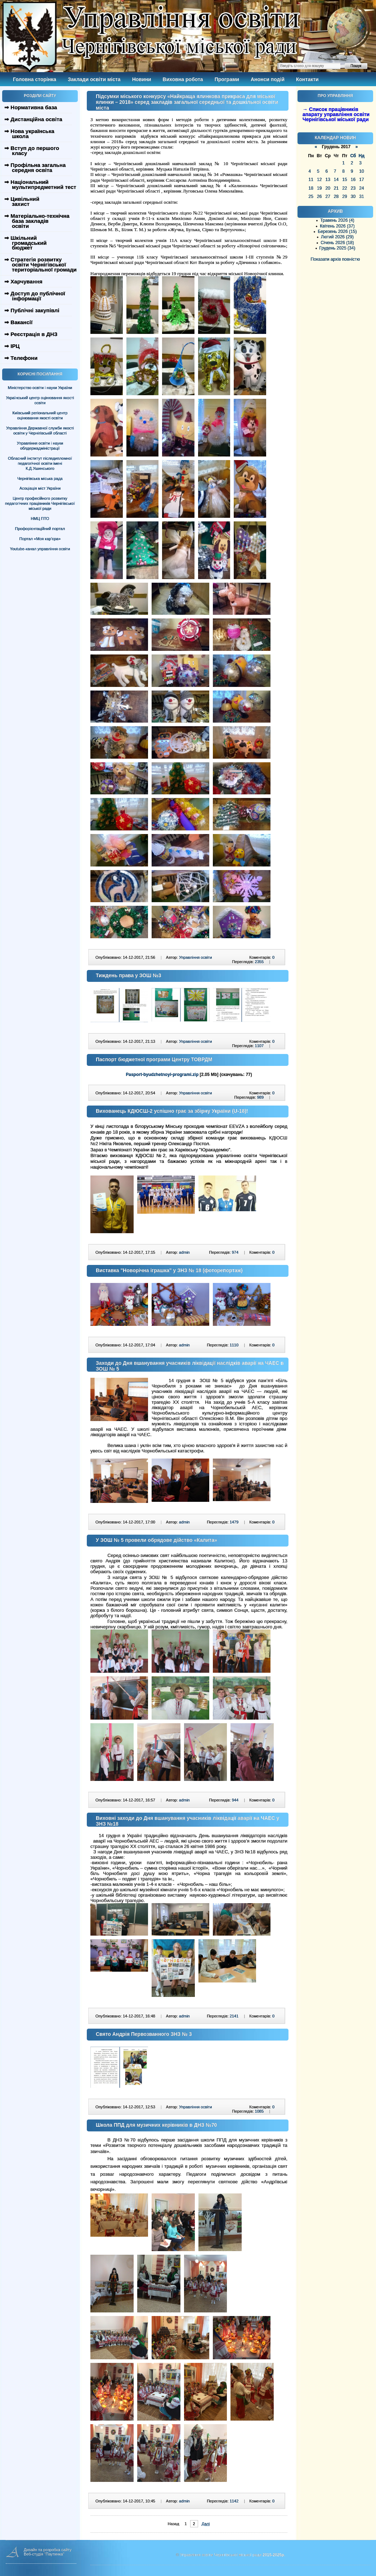 This screenshot has height=2576, width=376. What do you see at coordinates (227, 79) in the screenshot?
I see `Програми` at bounding box center [227, 79].